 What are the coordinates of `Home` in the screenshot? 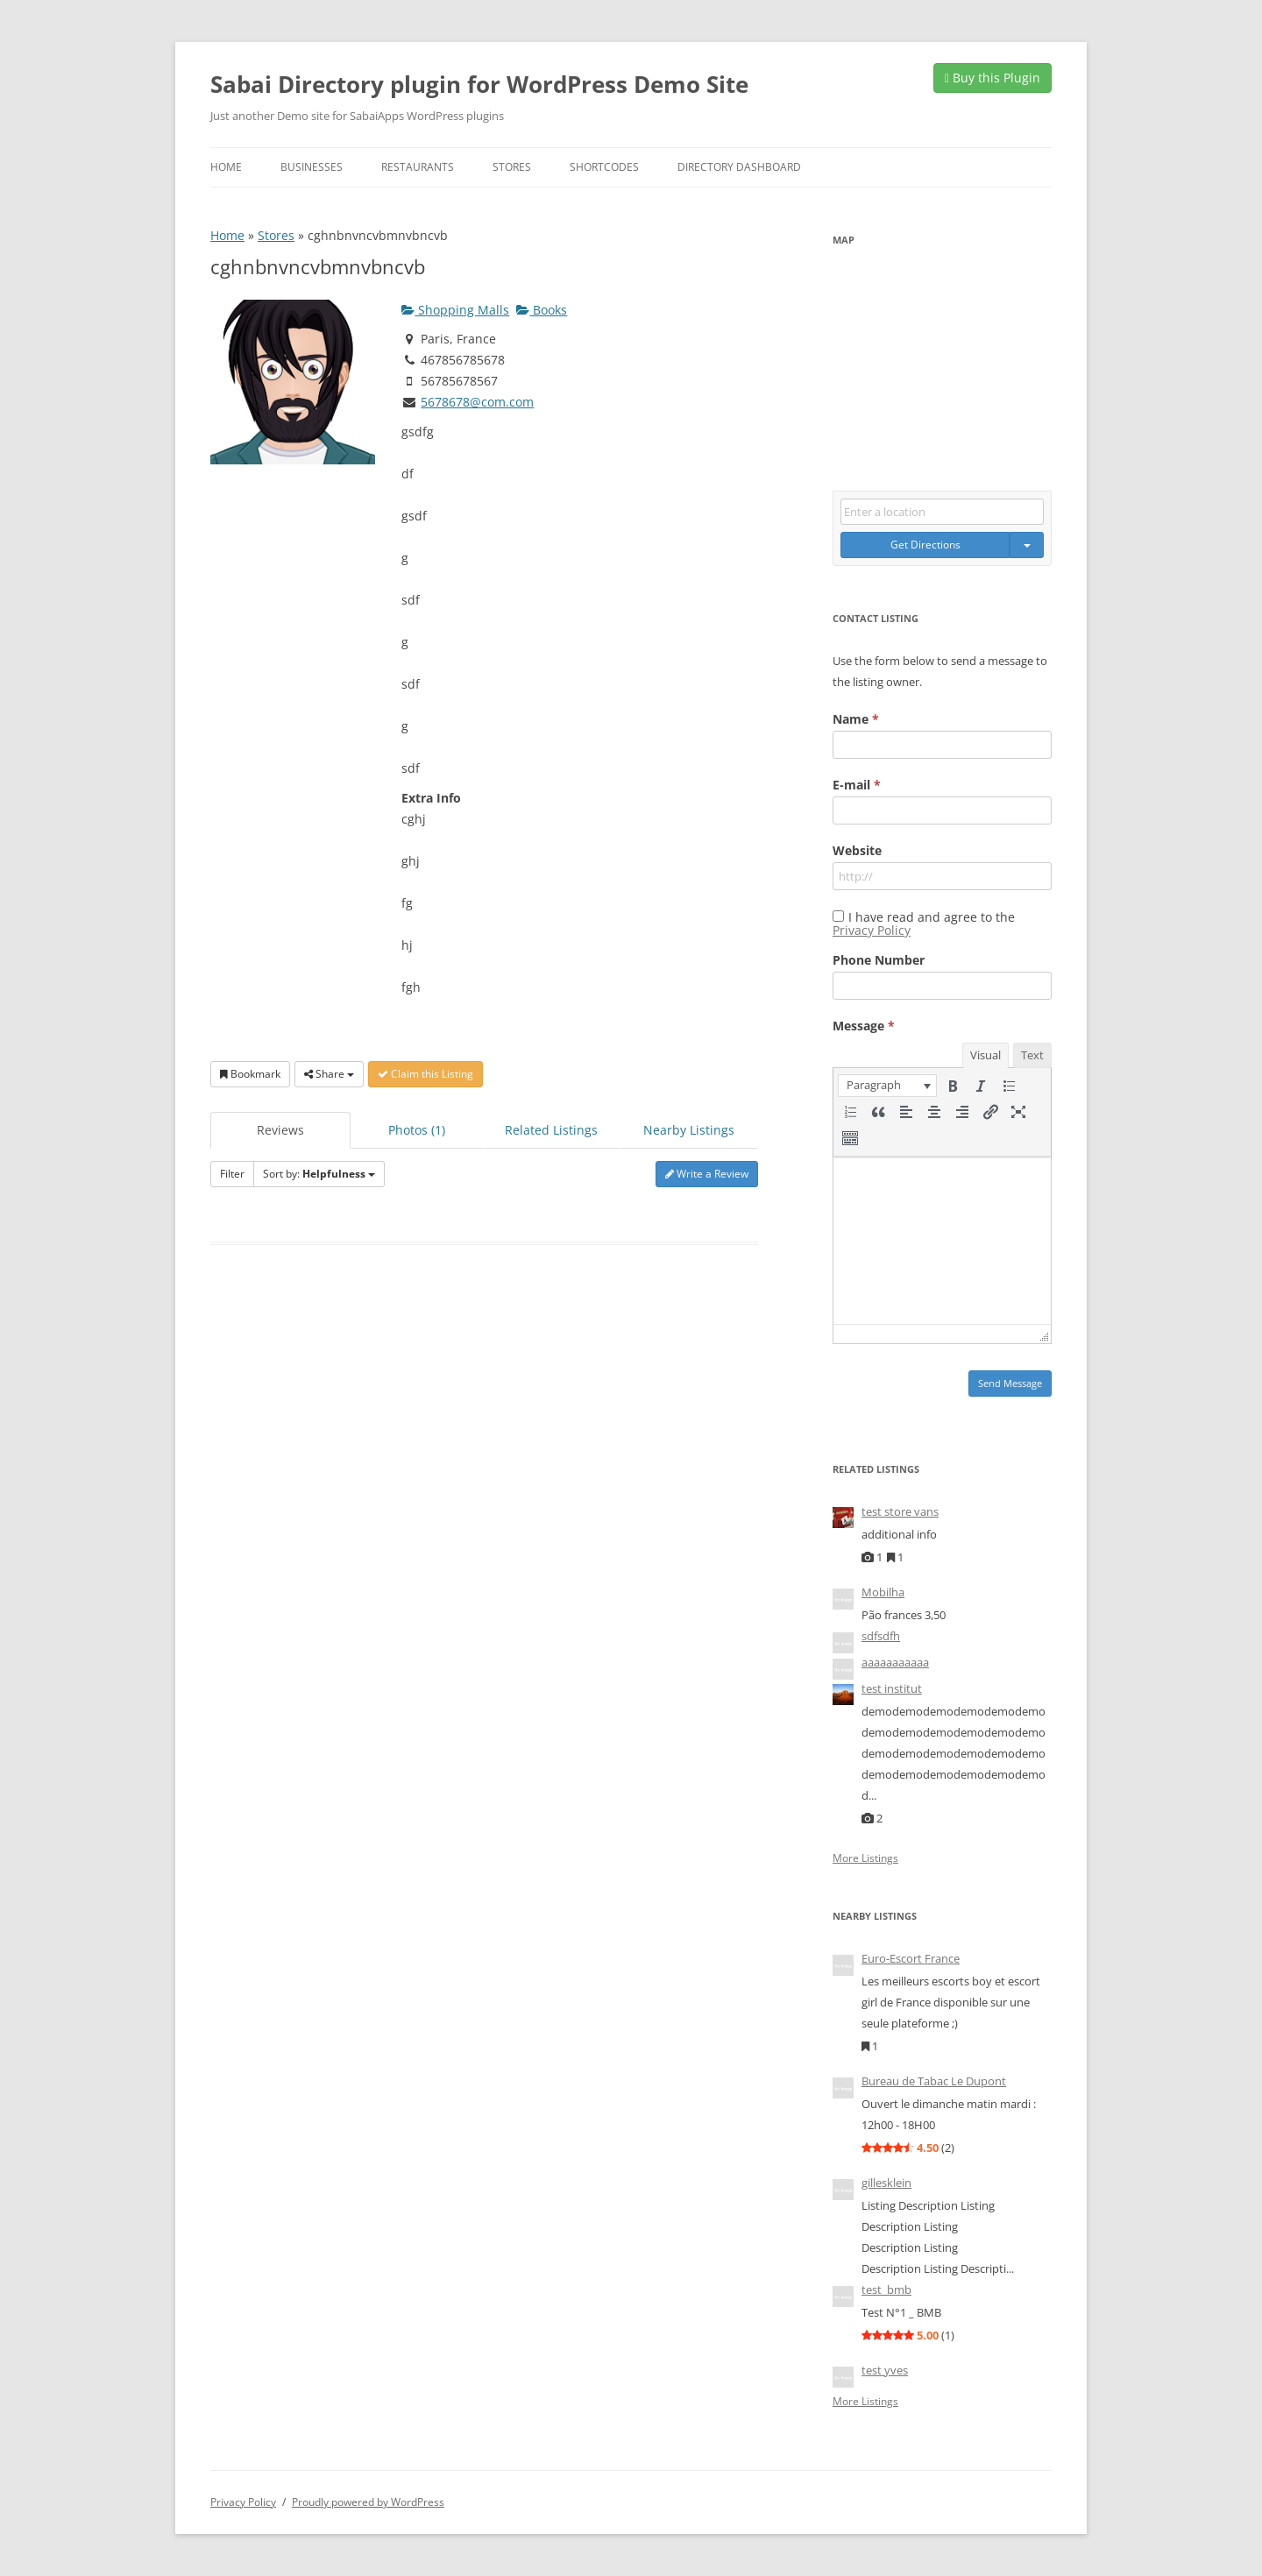 It's located at (226, 166).